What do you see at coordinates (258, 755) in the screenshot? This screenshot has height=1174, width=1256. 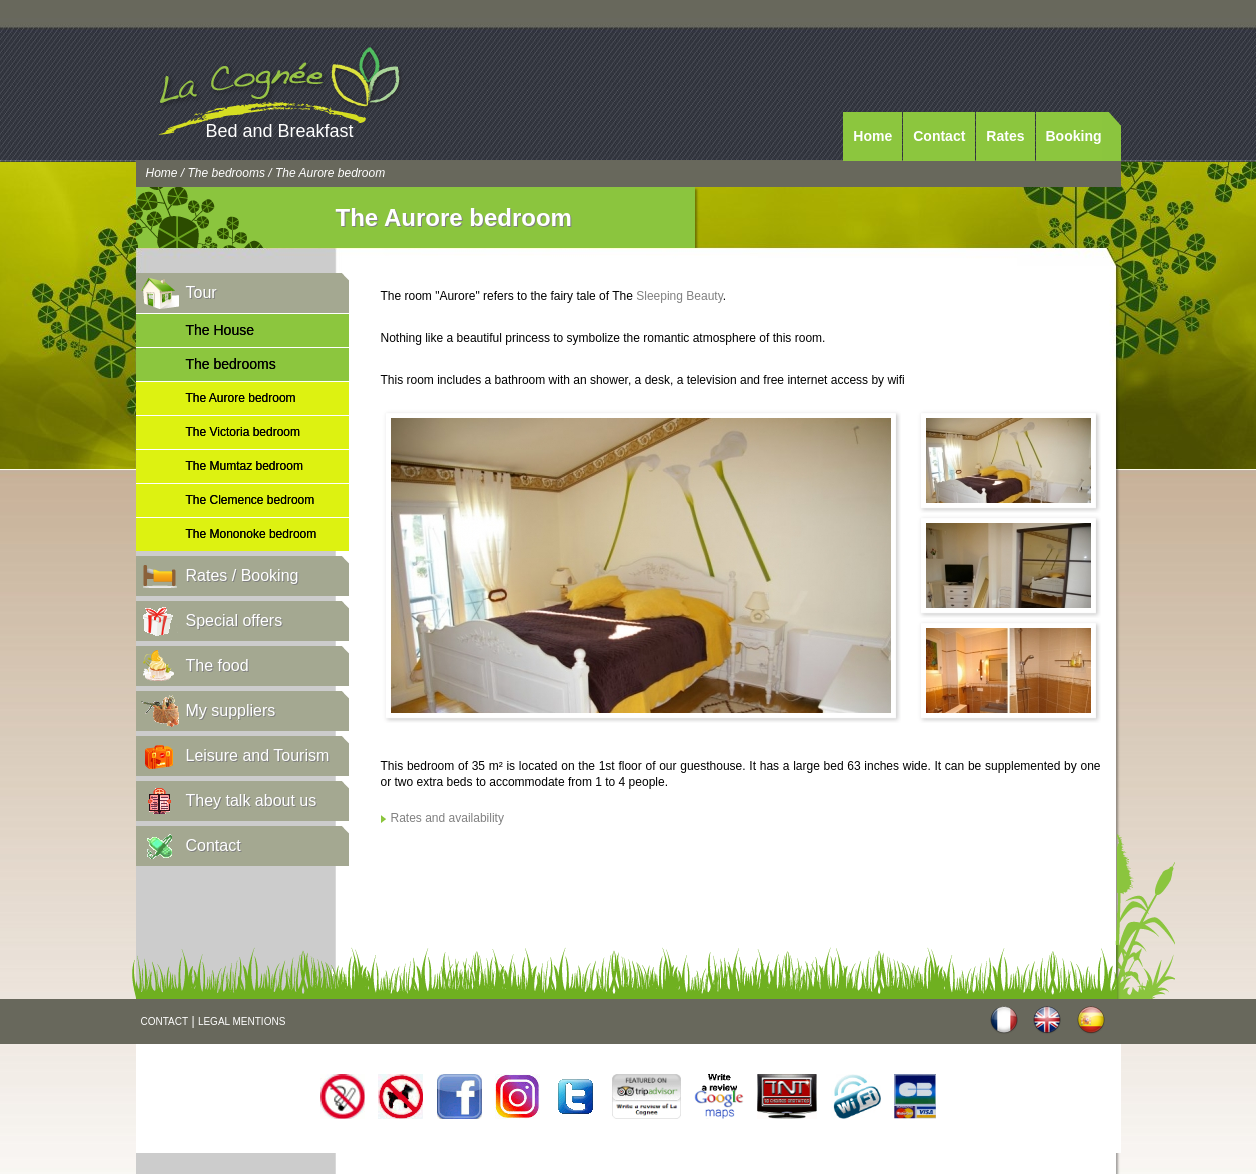 I see `Leisure and Tourism` at bounding box center [258, 755].